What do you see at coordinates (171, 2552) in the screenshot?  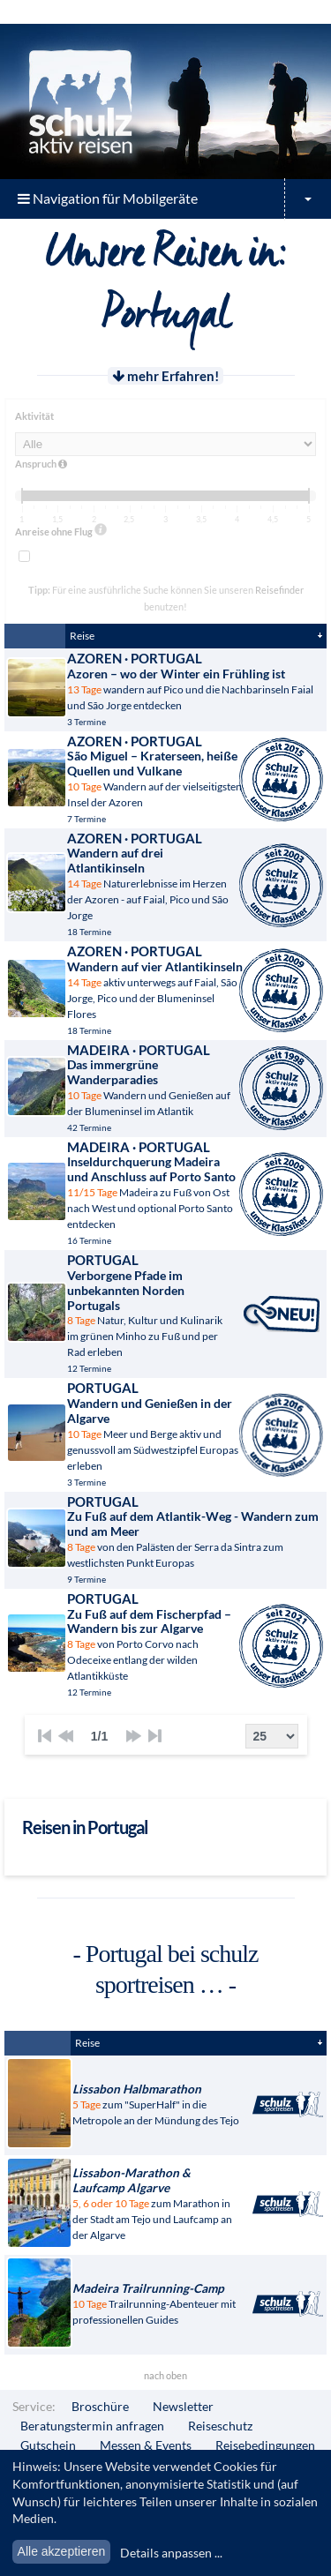 I see `Details anpassen ...` at bounding box center [171, 2552].